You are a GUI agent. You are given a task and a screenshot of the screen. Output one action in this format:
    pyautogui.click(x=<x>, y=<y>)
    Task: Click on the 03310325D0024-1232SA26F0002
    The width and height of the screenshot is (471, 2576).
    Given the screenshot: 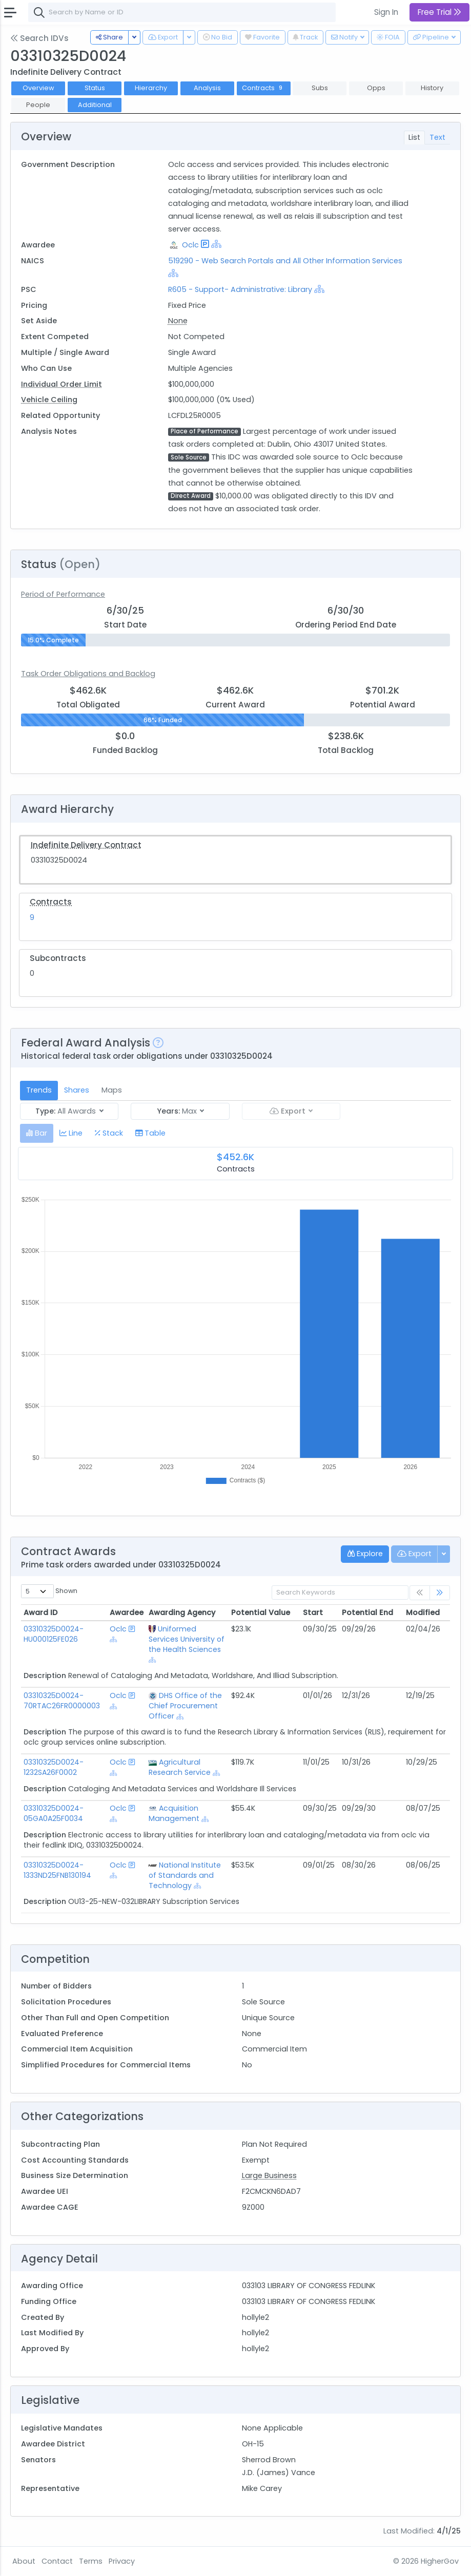 What is the action you would take?
    pyautogui.click(x=54, y=1767)
    